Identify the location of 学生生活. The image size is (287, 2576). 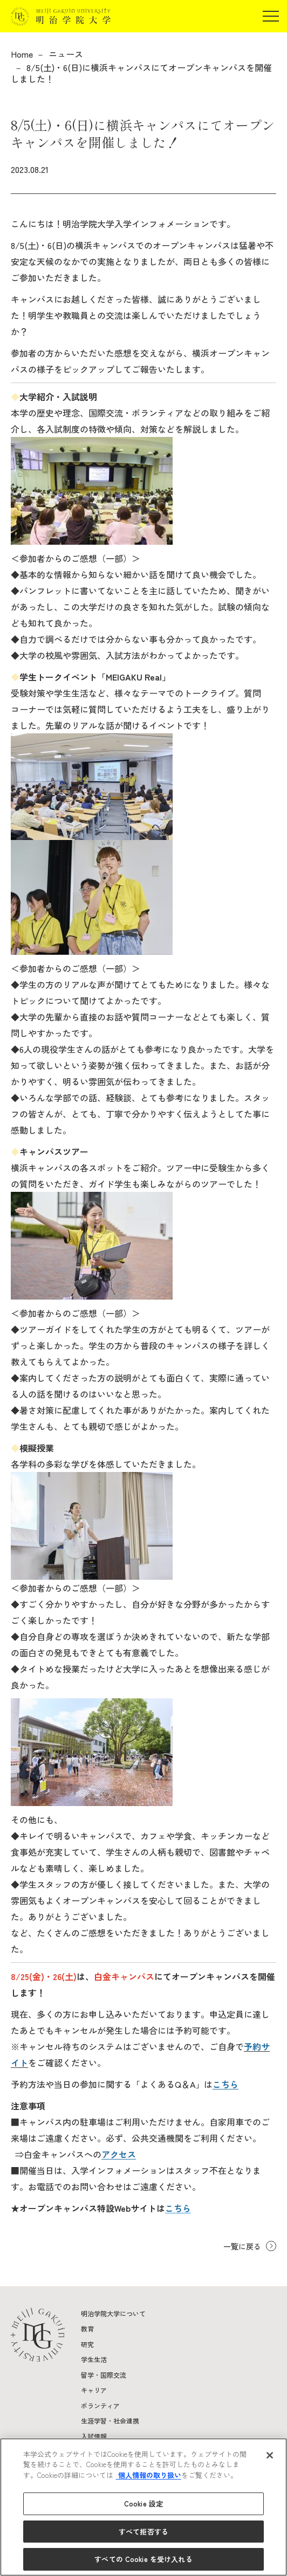
(94, 2359).